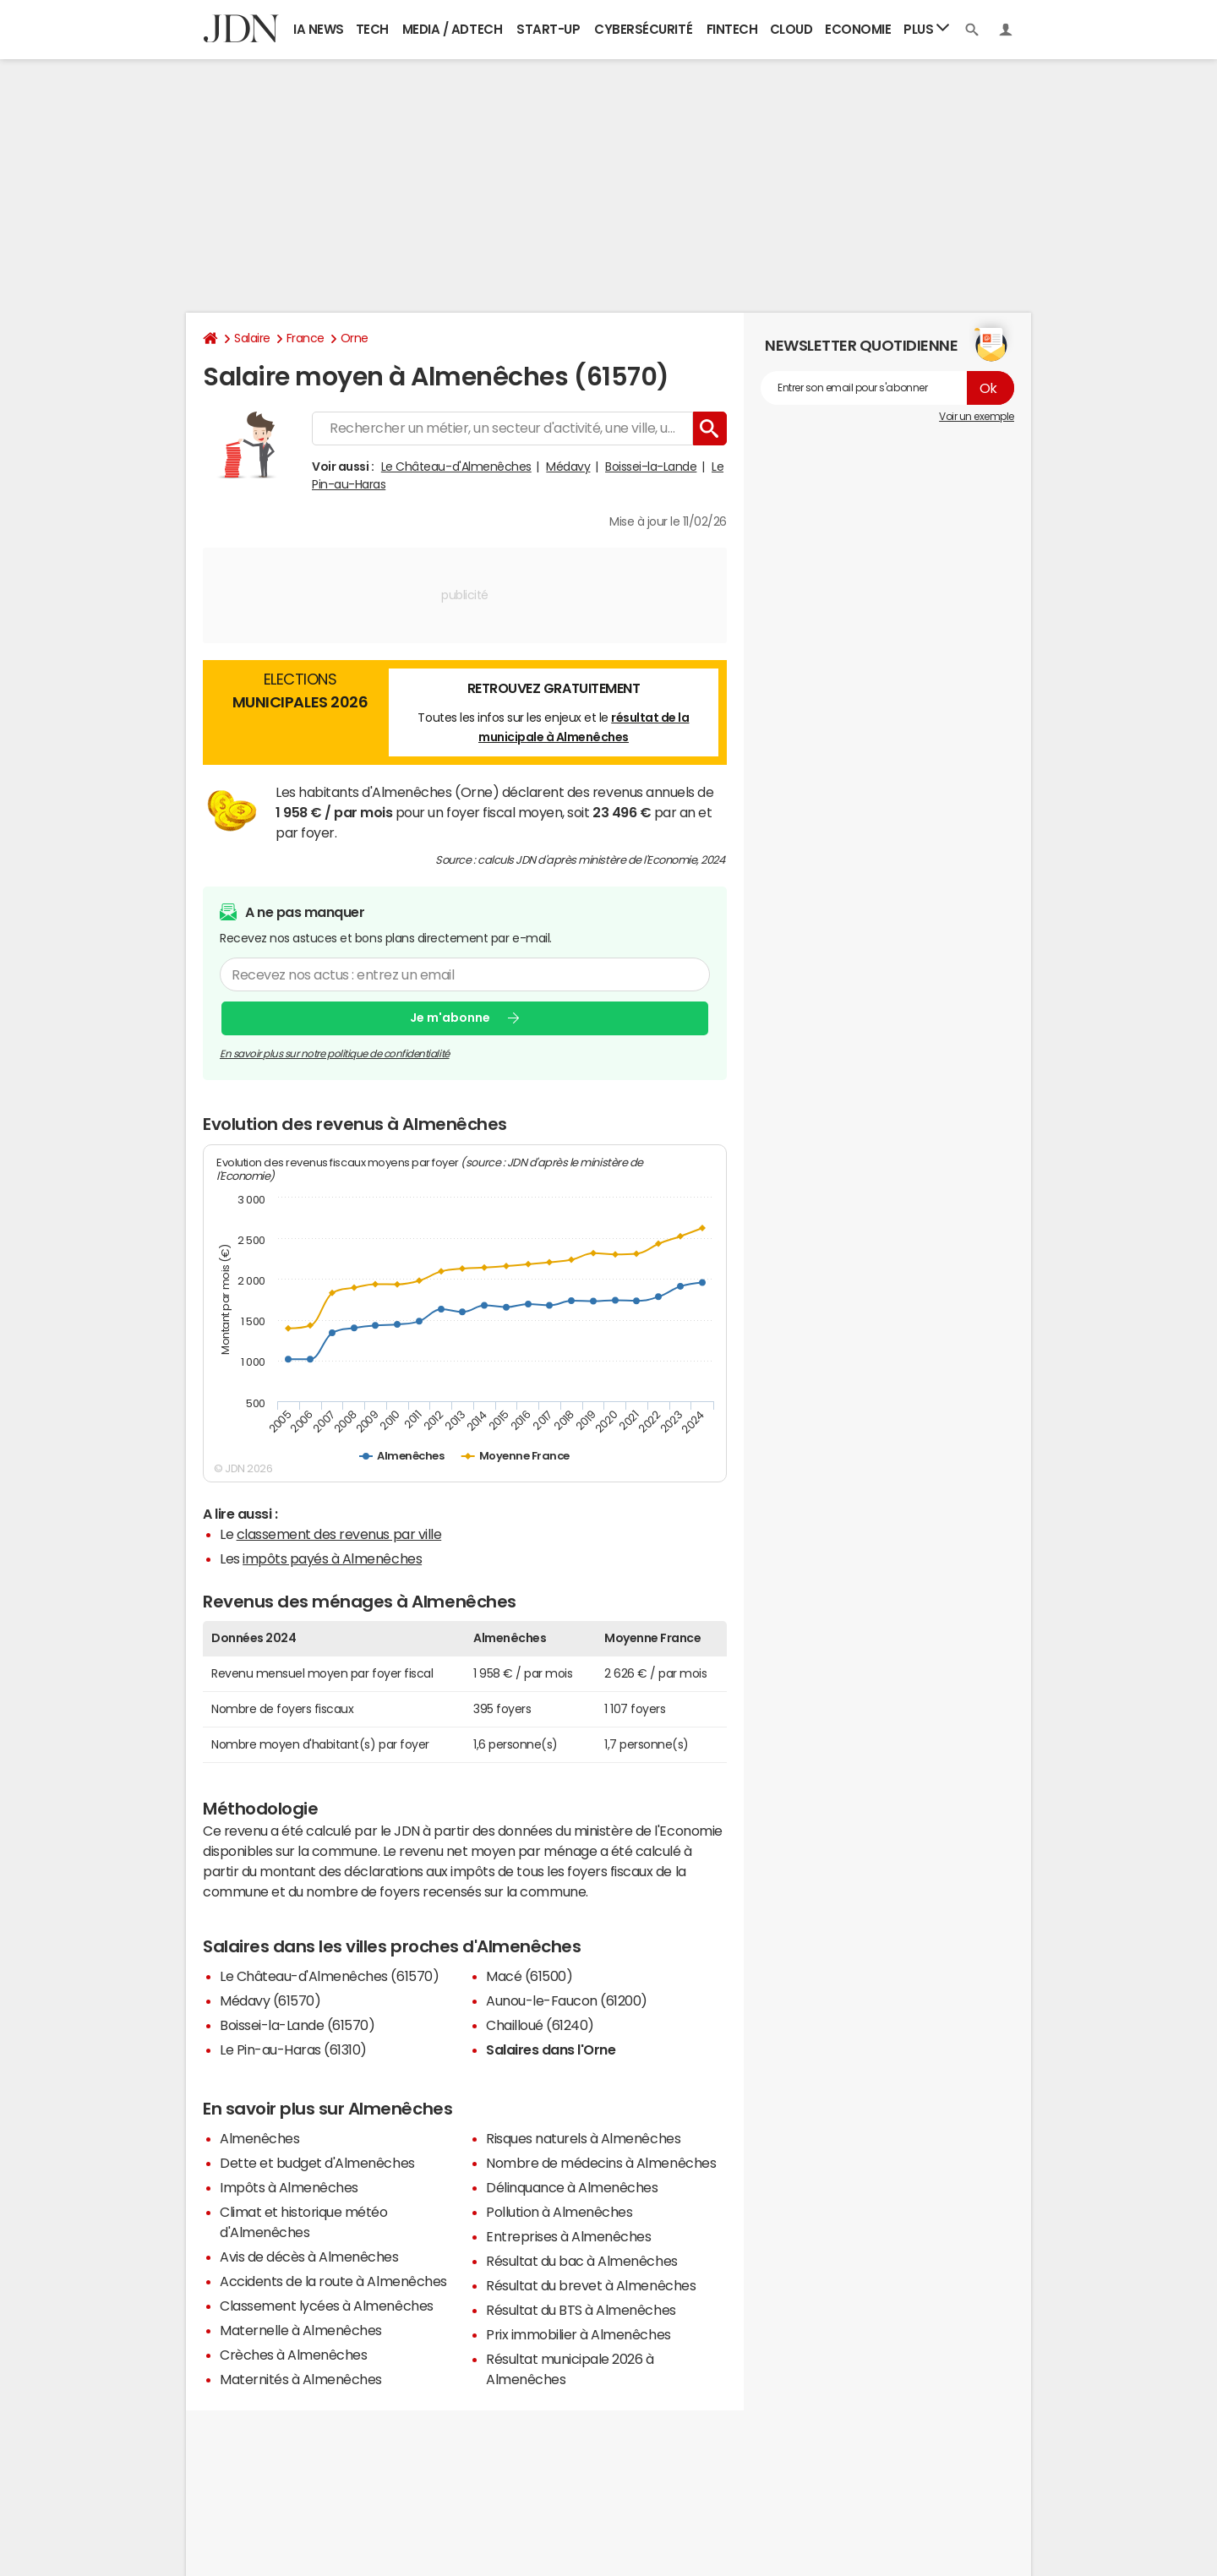 The height and width of the screenshot is (2576, 1217). Describe the element at coordinates (583, 2138) in the screenshot. I see `Risques naturels à Almenêches` at that location.